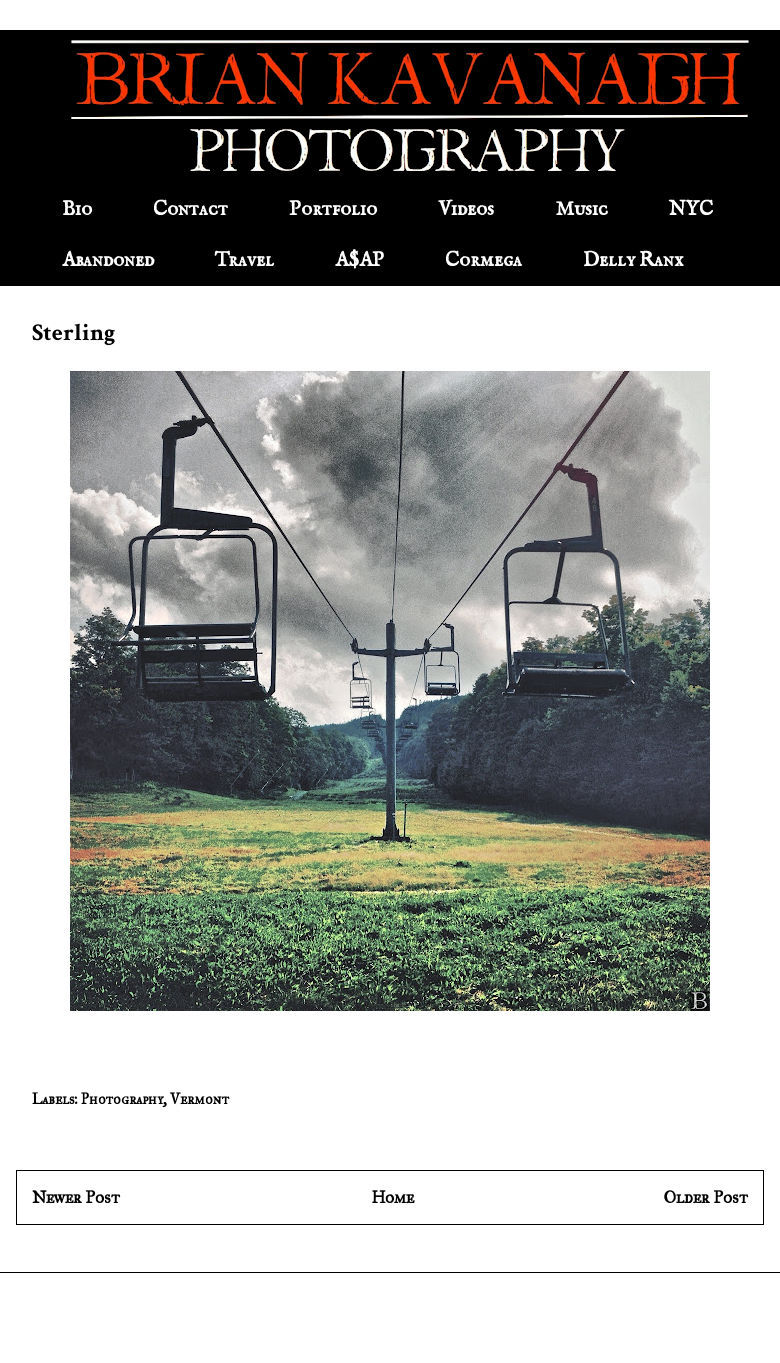 This screenshot has height=1363, width=780. What do you see at coordinates (190, 209) in the screenshot?
I see `Contact` at bounding box center [190, 209].